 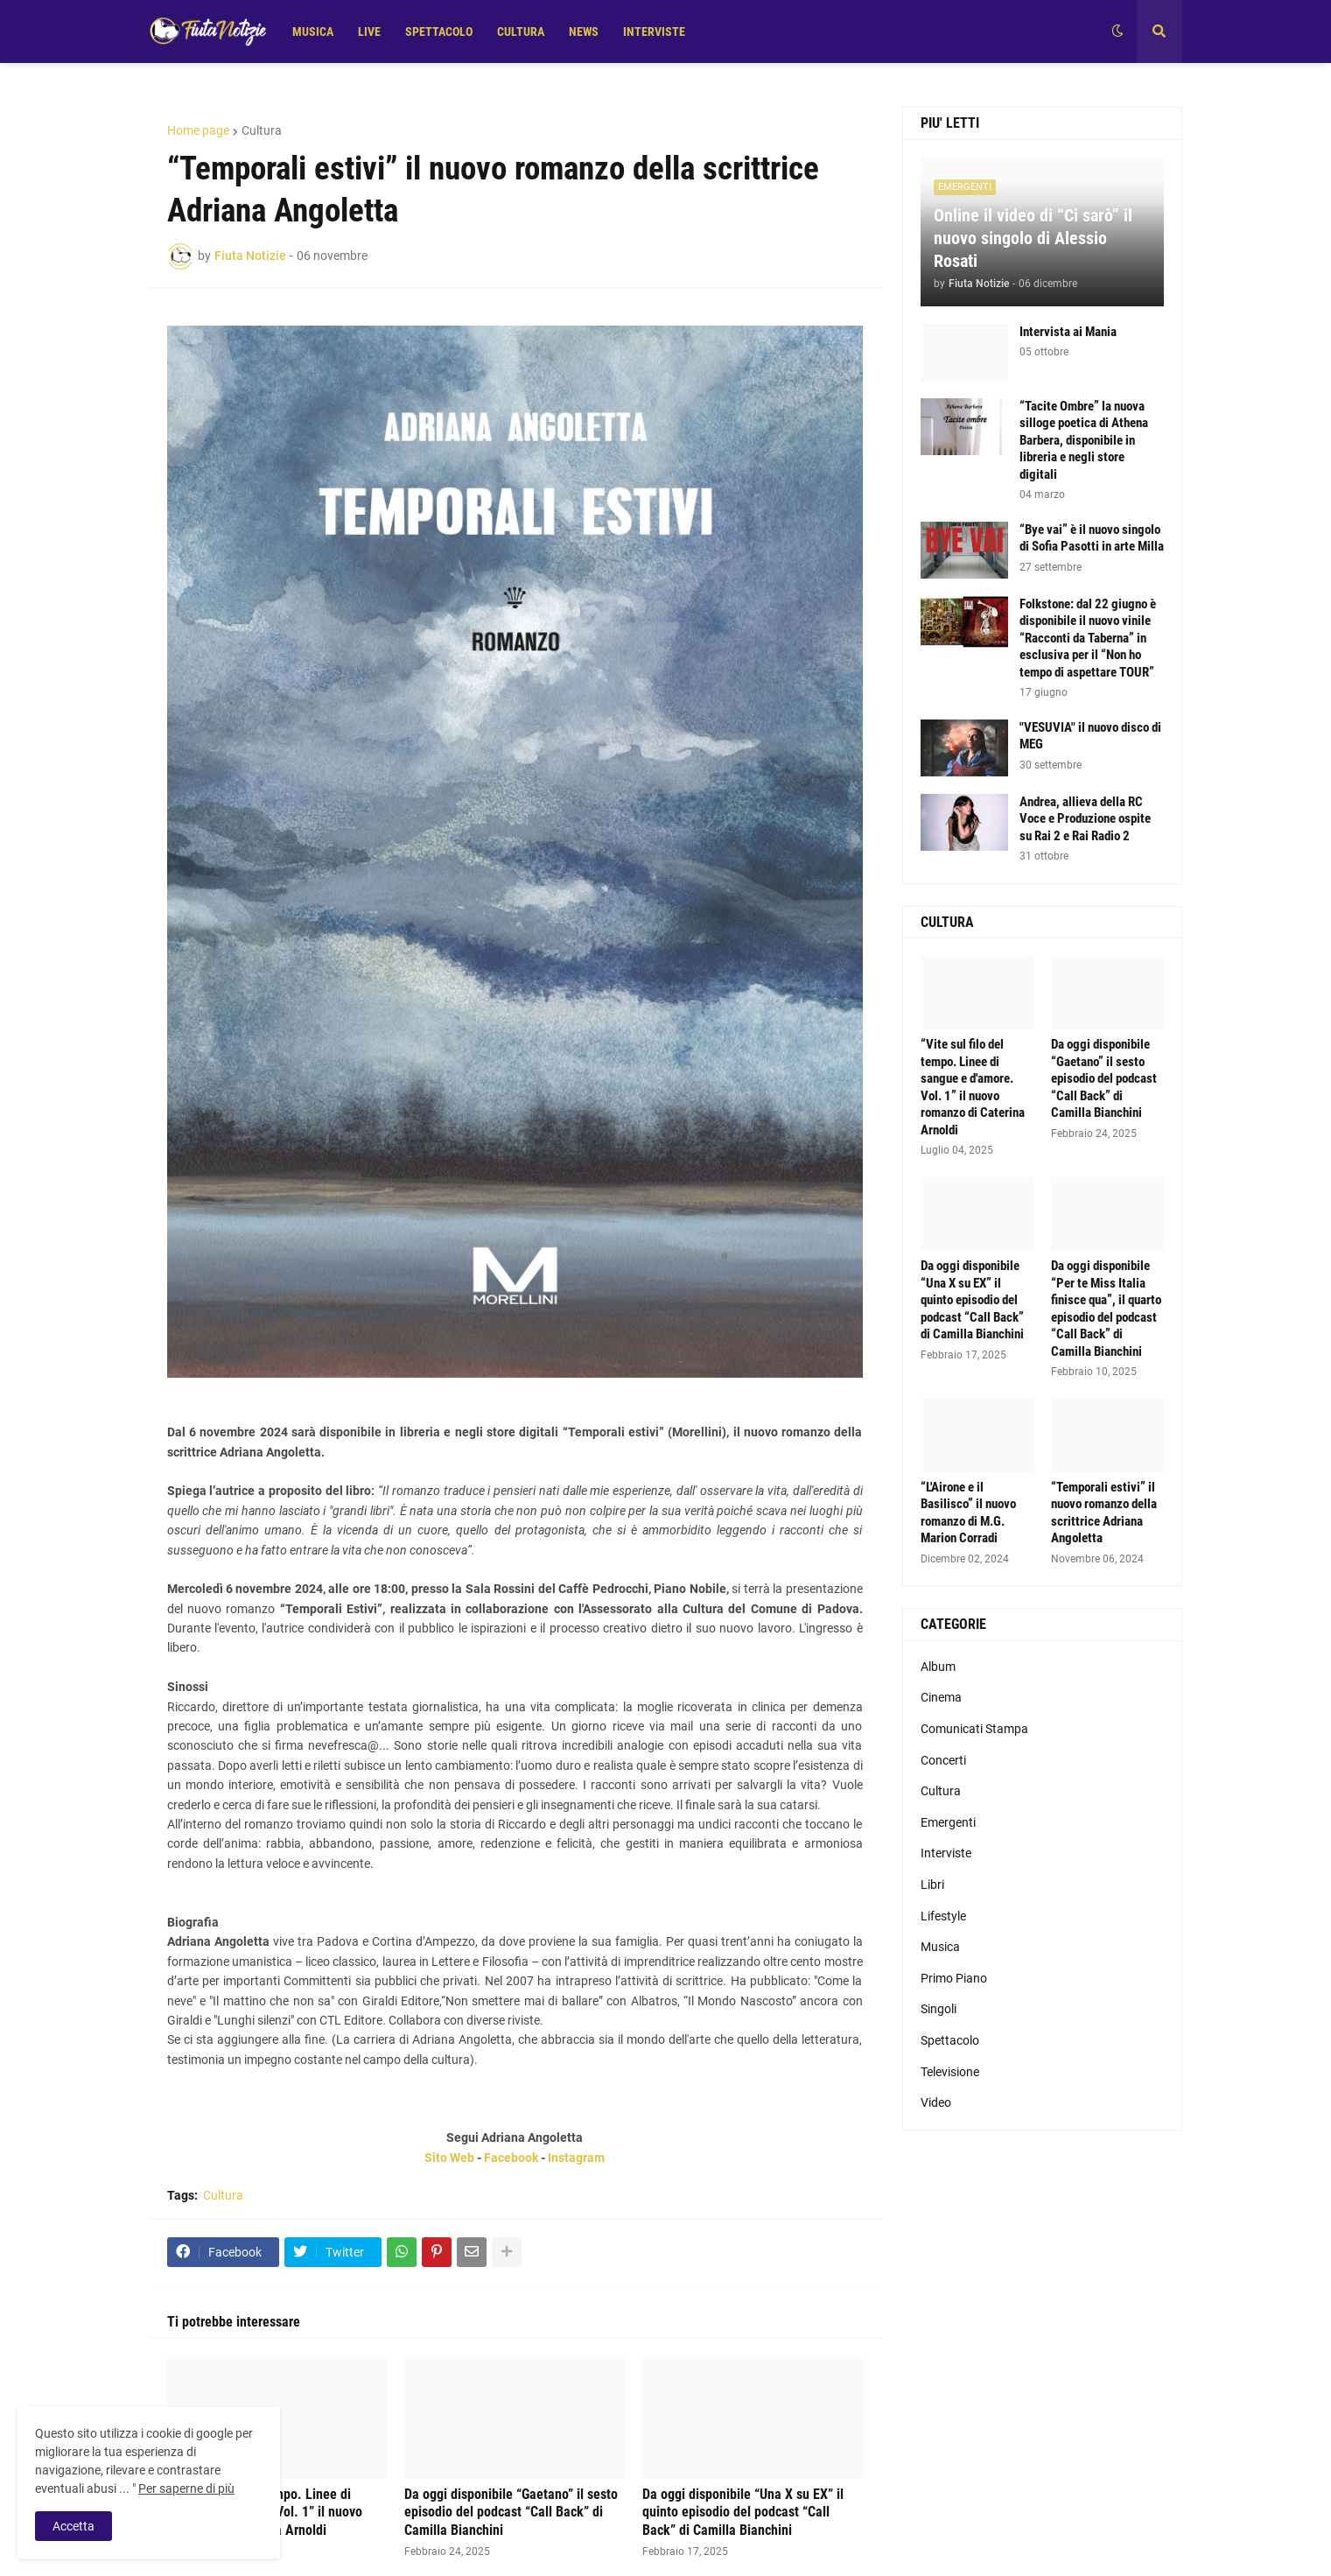 What do you see at coordinates (198, 130) in the screenshot?
I see `Home page` at bounding box center [198, 130].